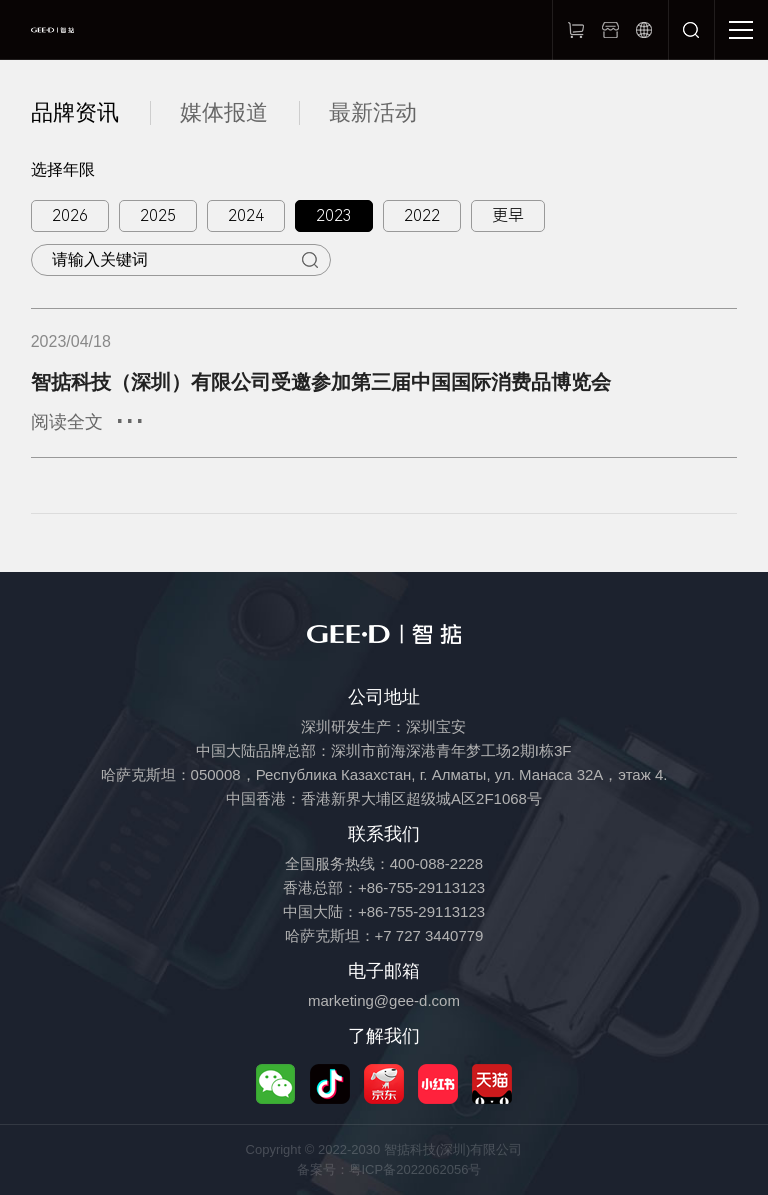  Describe the element at coordinates (224, 112) in the screenshot. I see `媒体报道` at that location.